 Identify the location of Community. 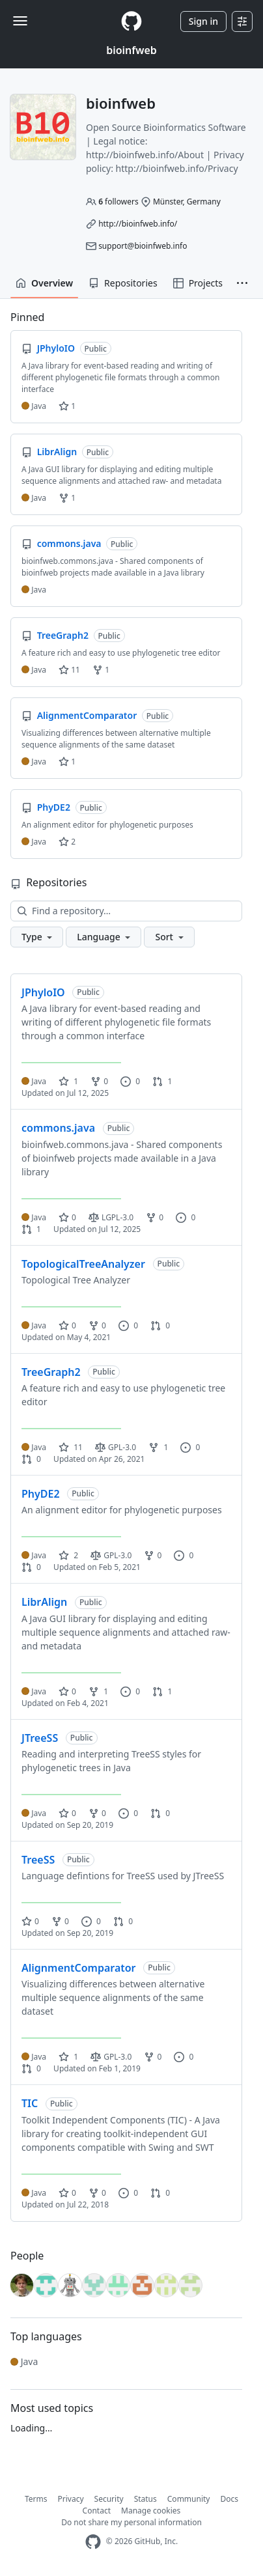
(188, 2498).